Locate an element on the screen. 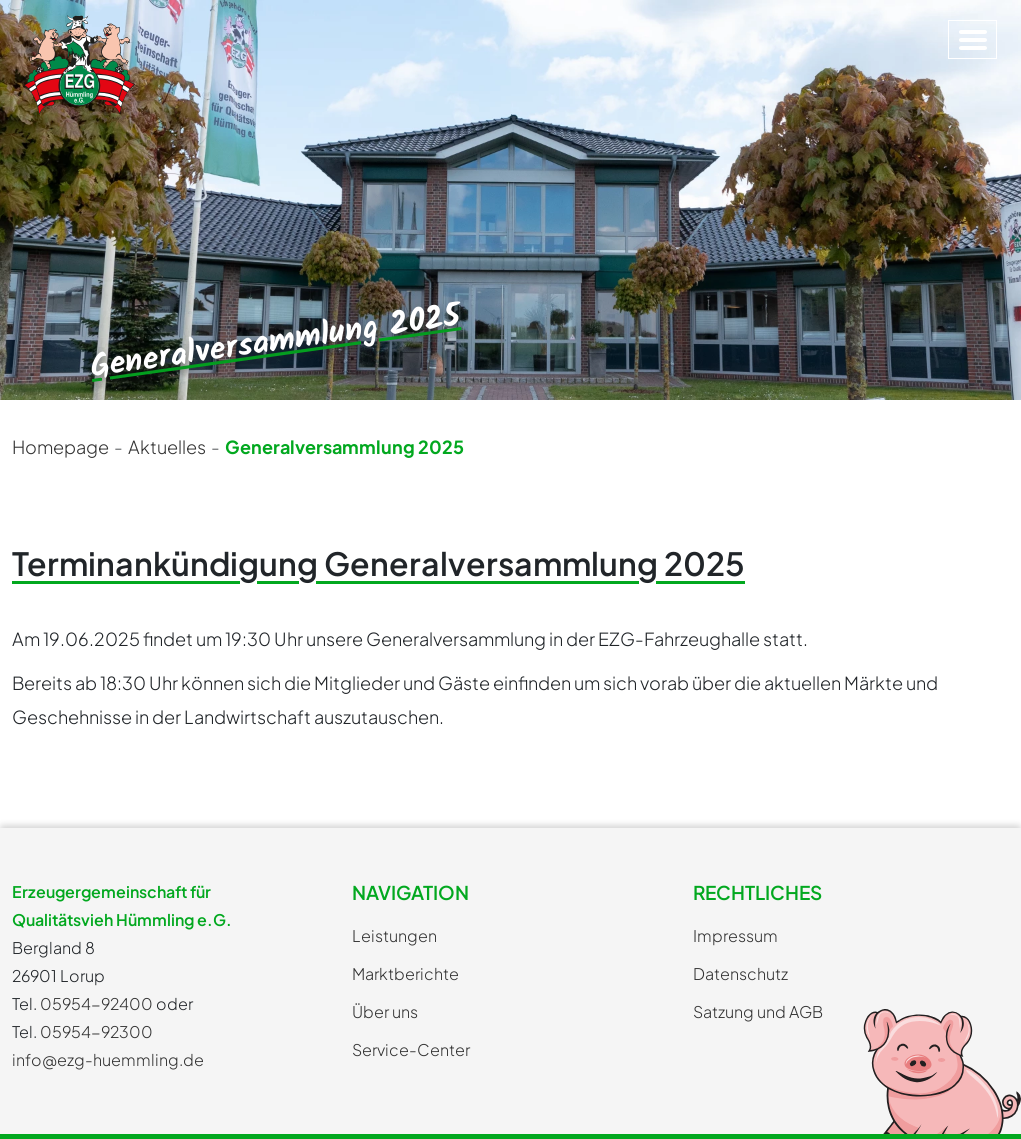  Satzung und AGB is located at coordinates (758, 1011).